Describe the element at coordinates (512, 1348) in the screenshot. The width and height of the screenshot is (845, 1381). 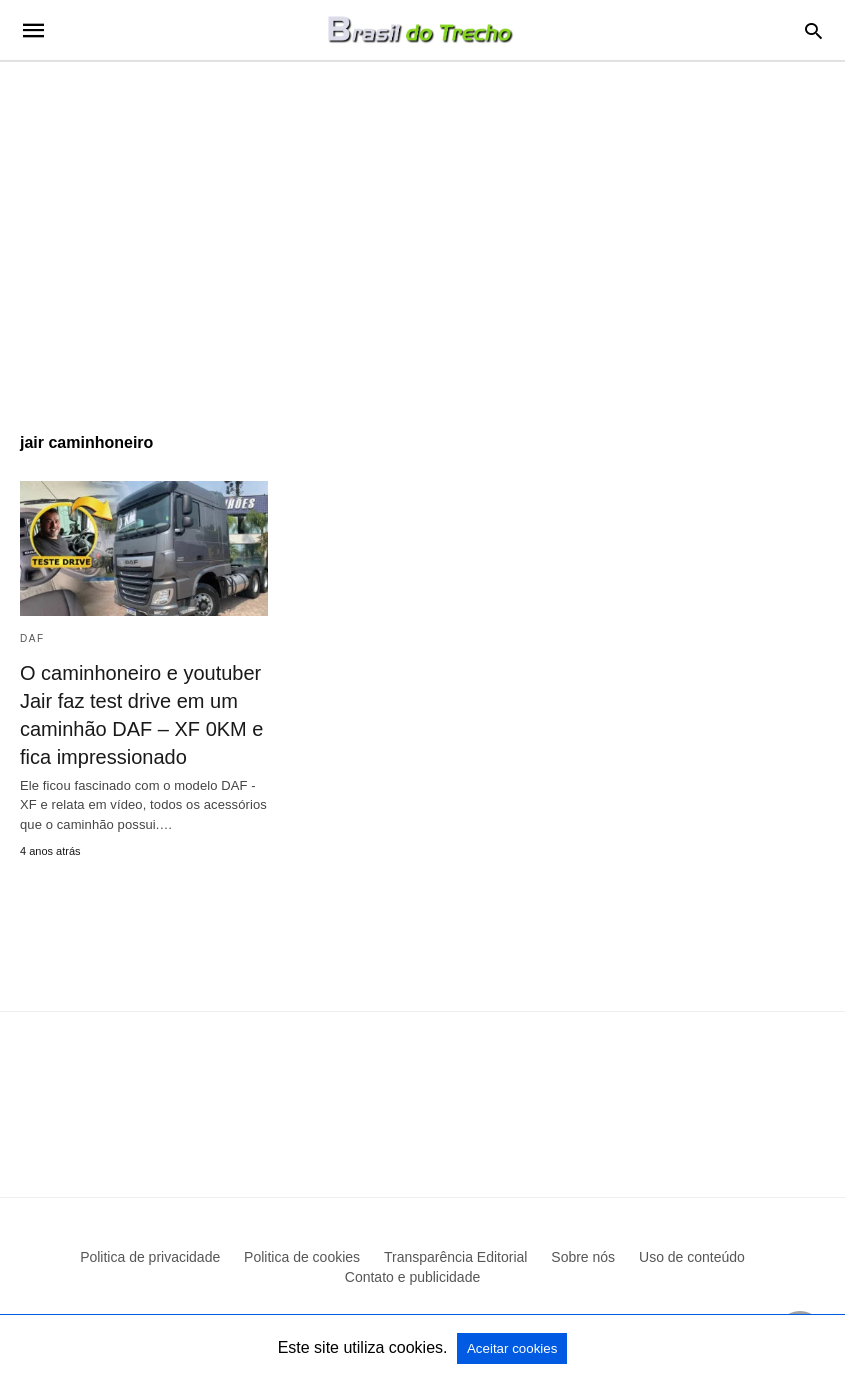
I see `Aceitar cookies` at that location.